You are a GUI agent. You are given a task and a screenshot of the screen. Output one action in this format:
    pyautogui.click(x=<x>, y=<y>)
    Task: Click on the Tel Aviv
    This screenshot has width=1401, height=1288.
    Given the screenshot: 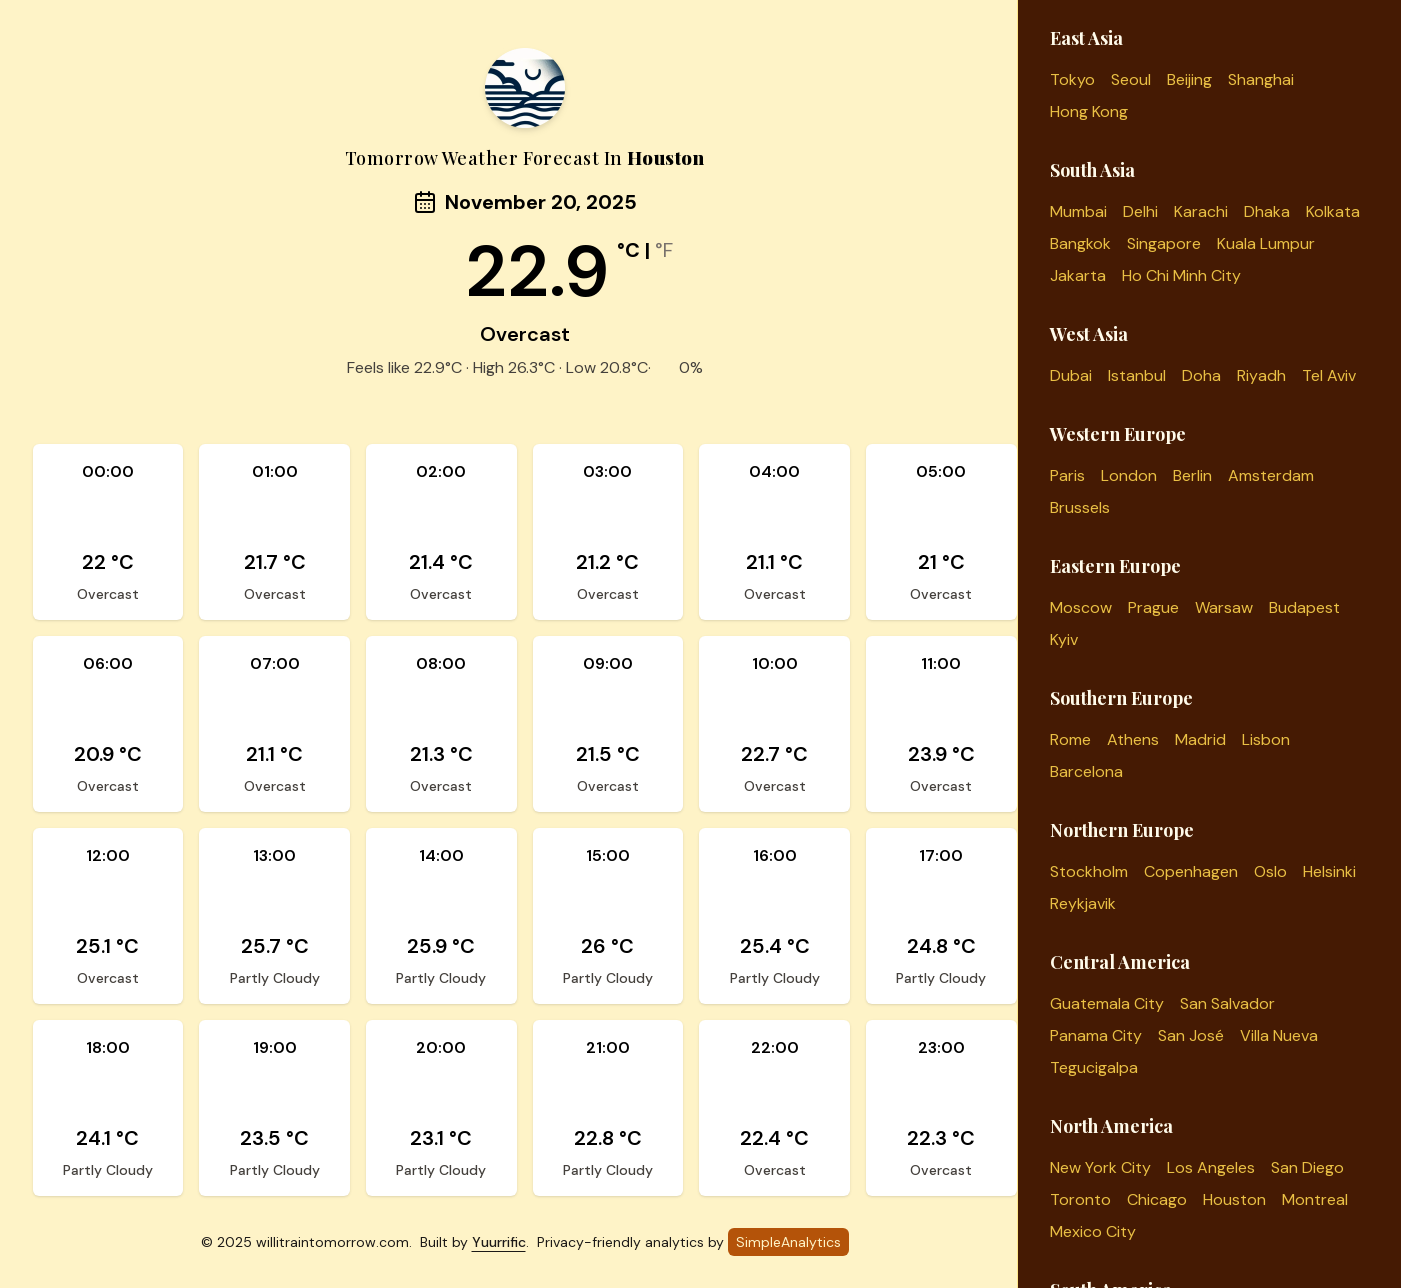 What is the action you would take?
    pyautogui.click(x=1329, y=375)
    